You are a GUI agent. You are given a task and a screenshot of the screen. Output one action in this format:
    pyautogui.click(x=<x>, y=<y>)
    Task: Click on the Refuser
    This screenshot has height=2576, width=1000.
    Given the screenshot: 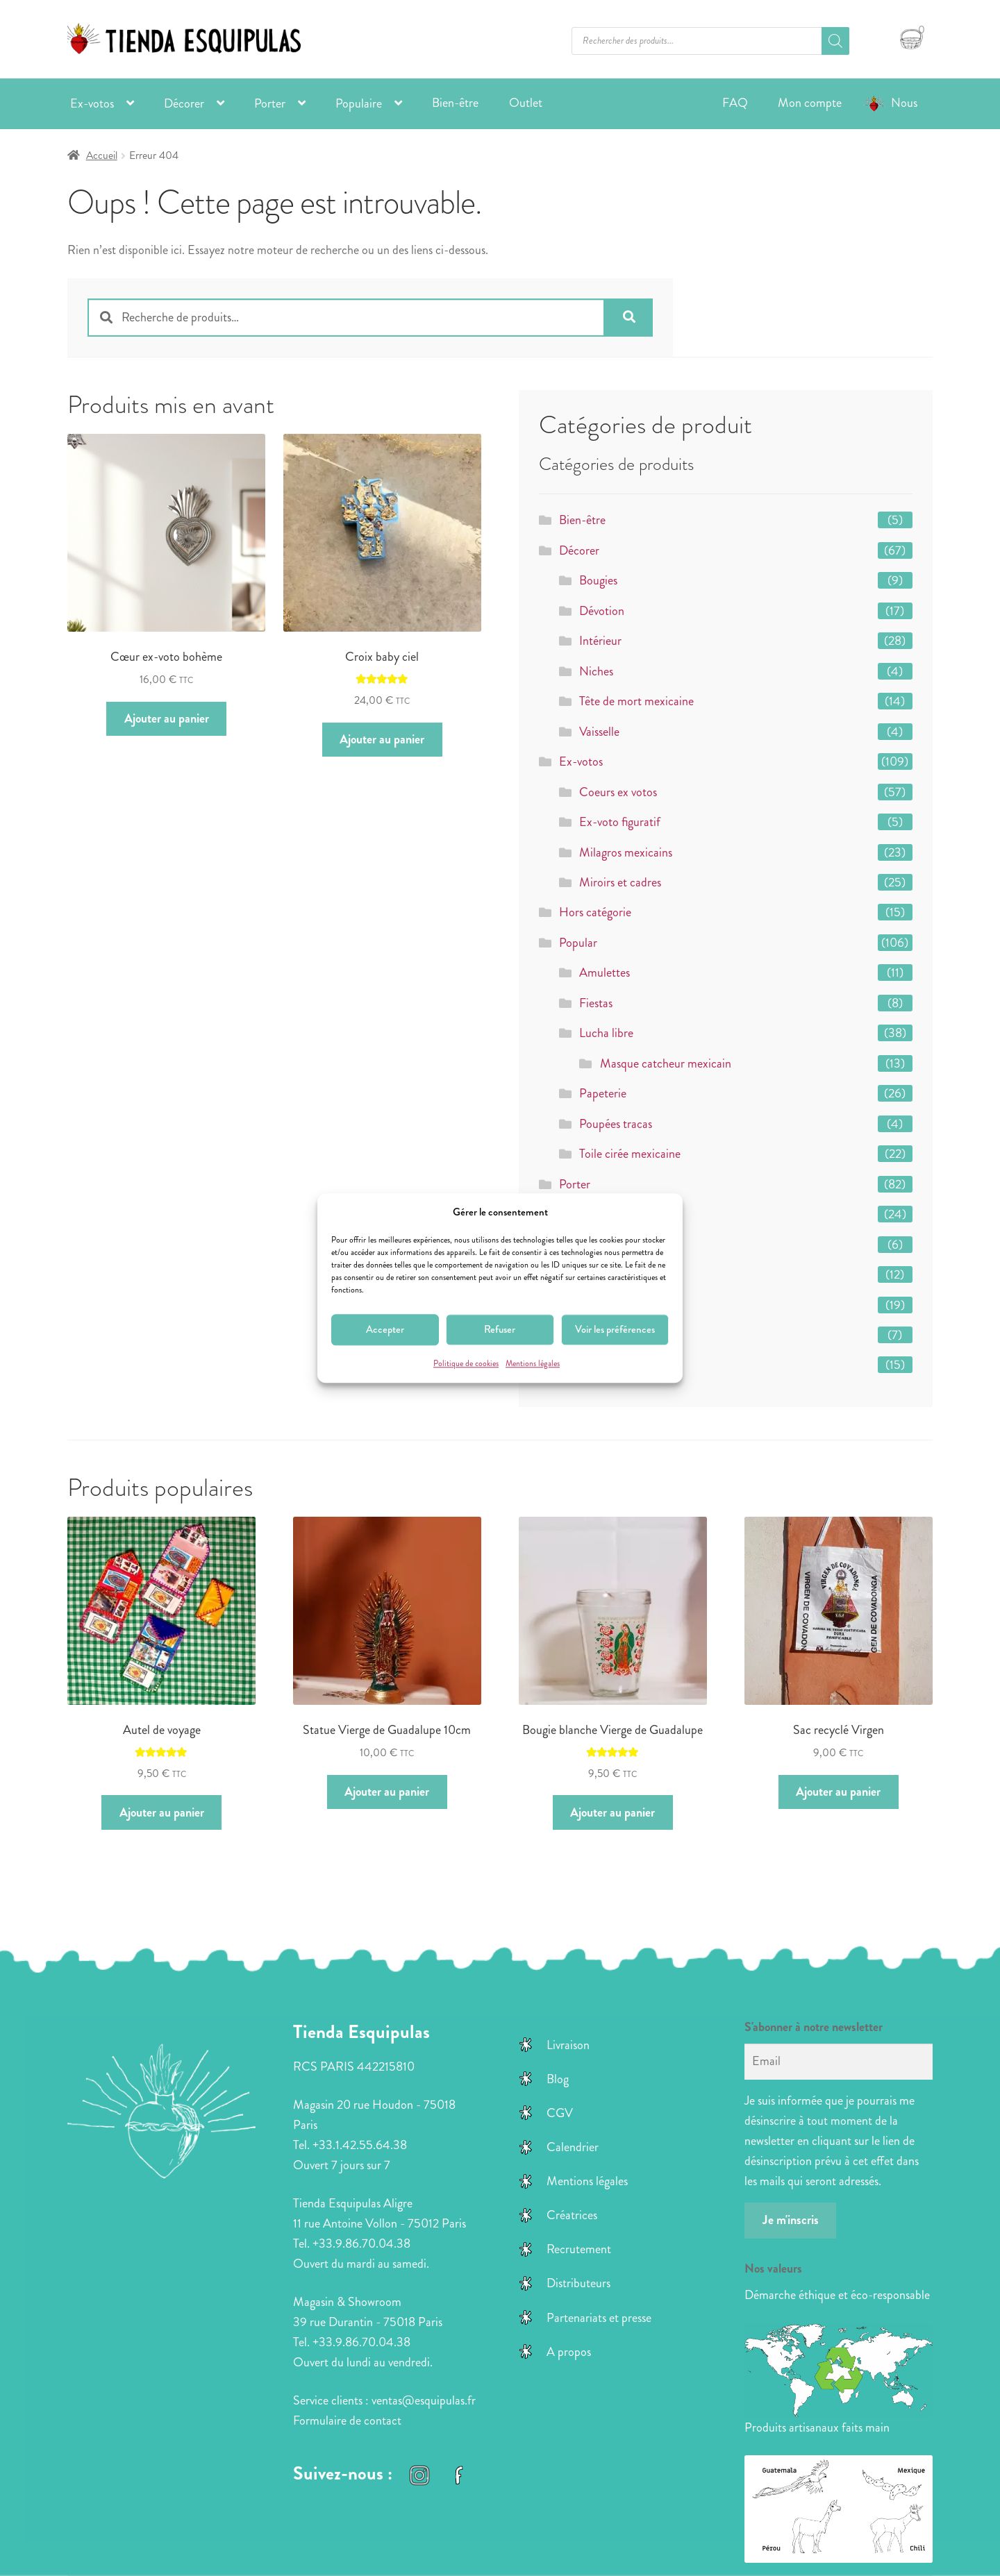 What is the action you would take?
    pyautogui.click(x=499, y=1330)
    